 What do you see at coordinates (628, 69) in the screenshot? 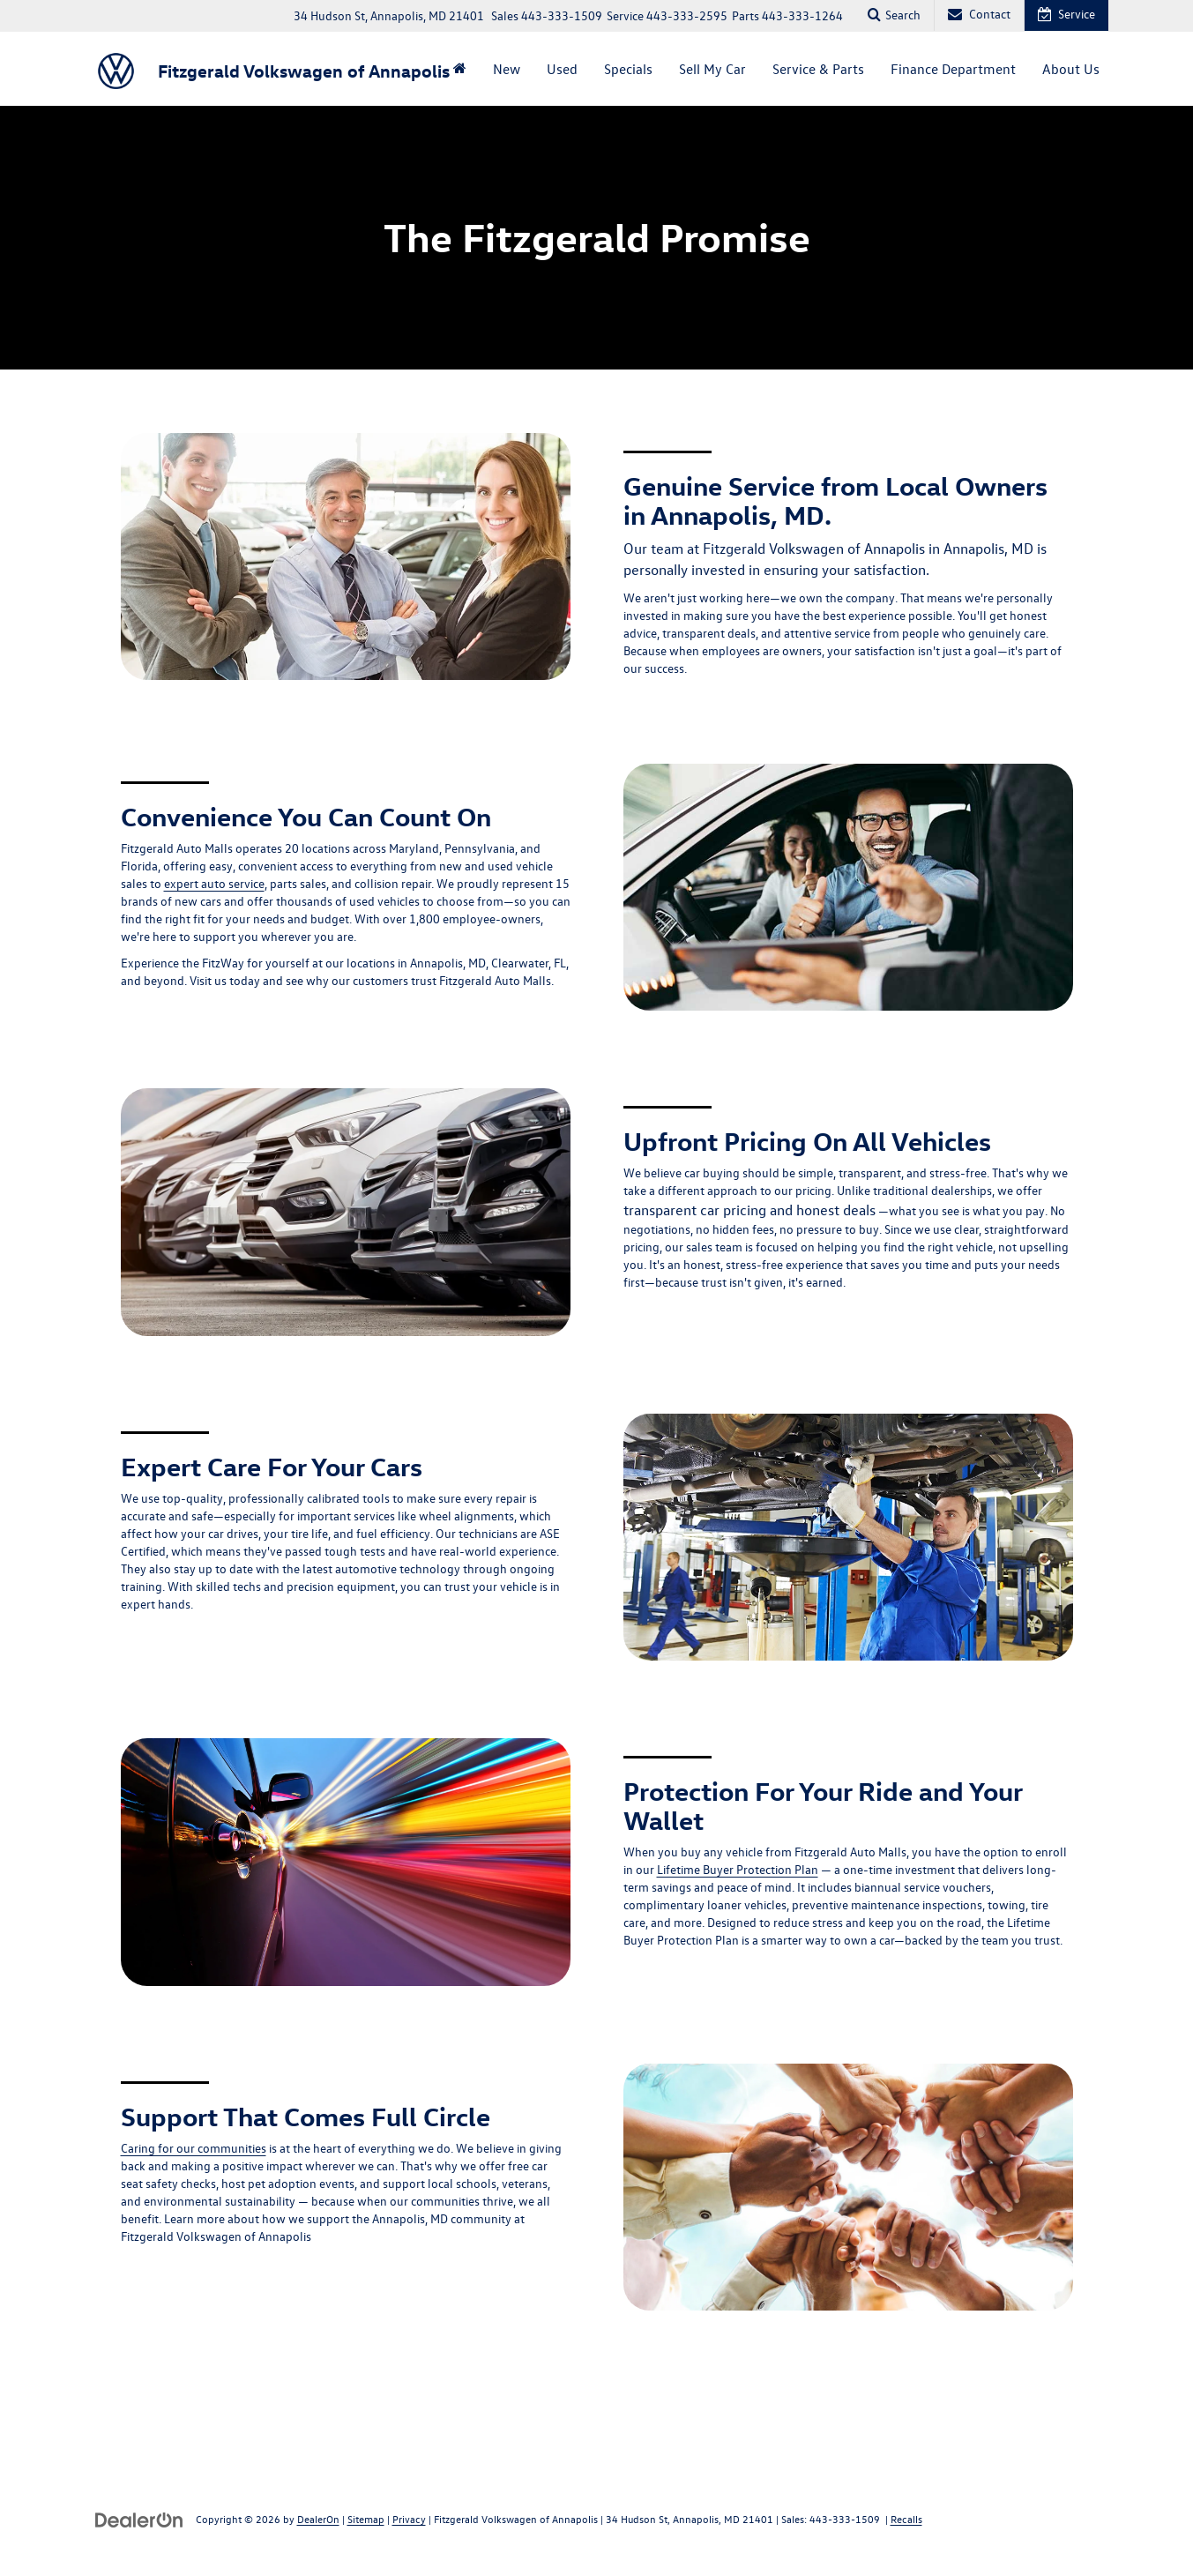
I see `Specials [button]` at bounding box center [628, 69].